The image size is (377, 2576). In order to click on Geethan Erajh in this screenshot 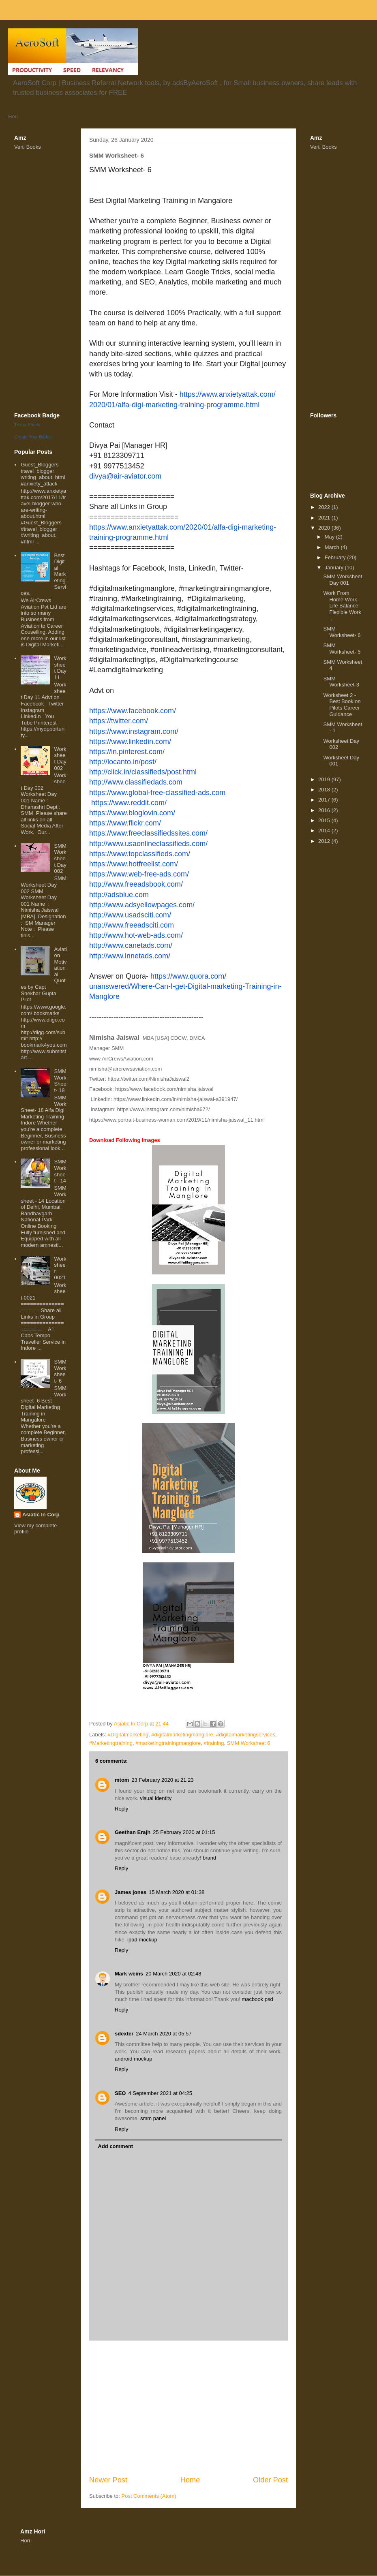, I will do `click(132, 1832)`.